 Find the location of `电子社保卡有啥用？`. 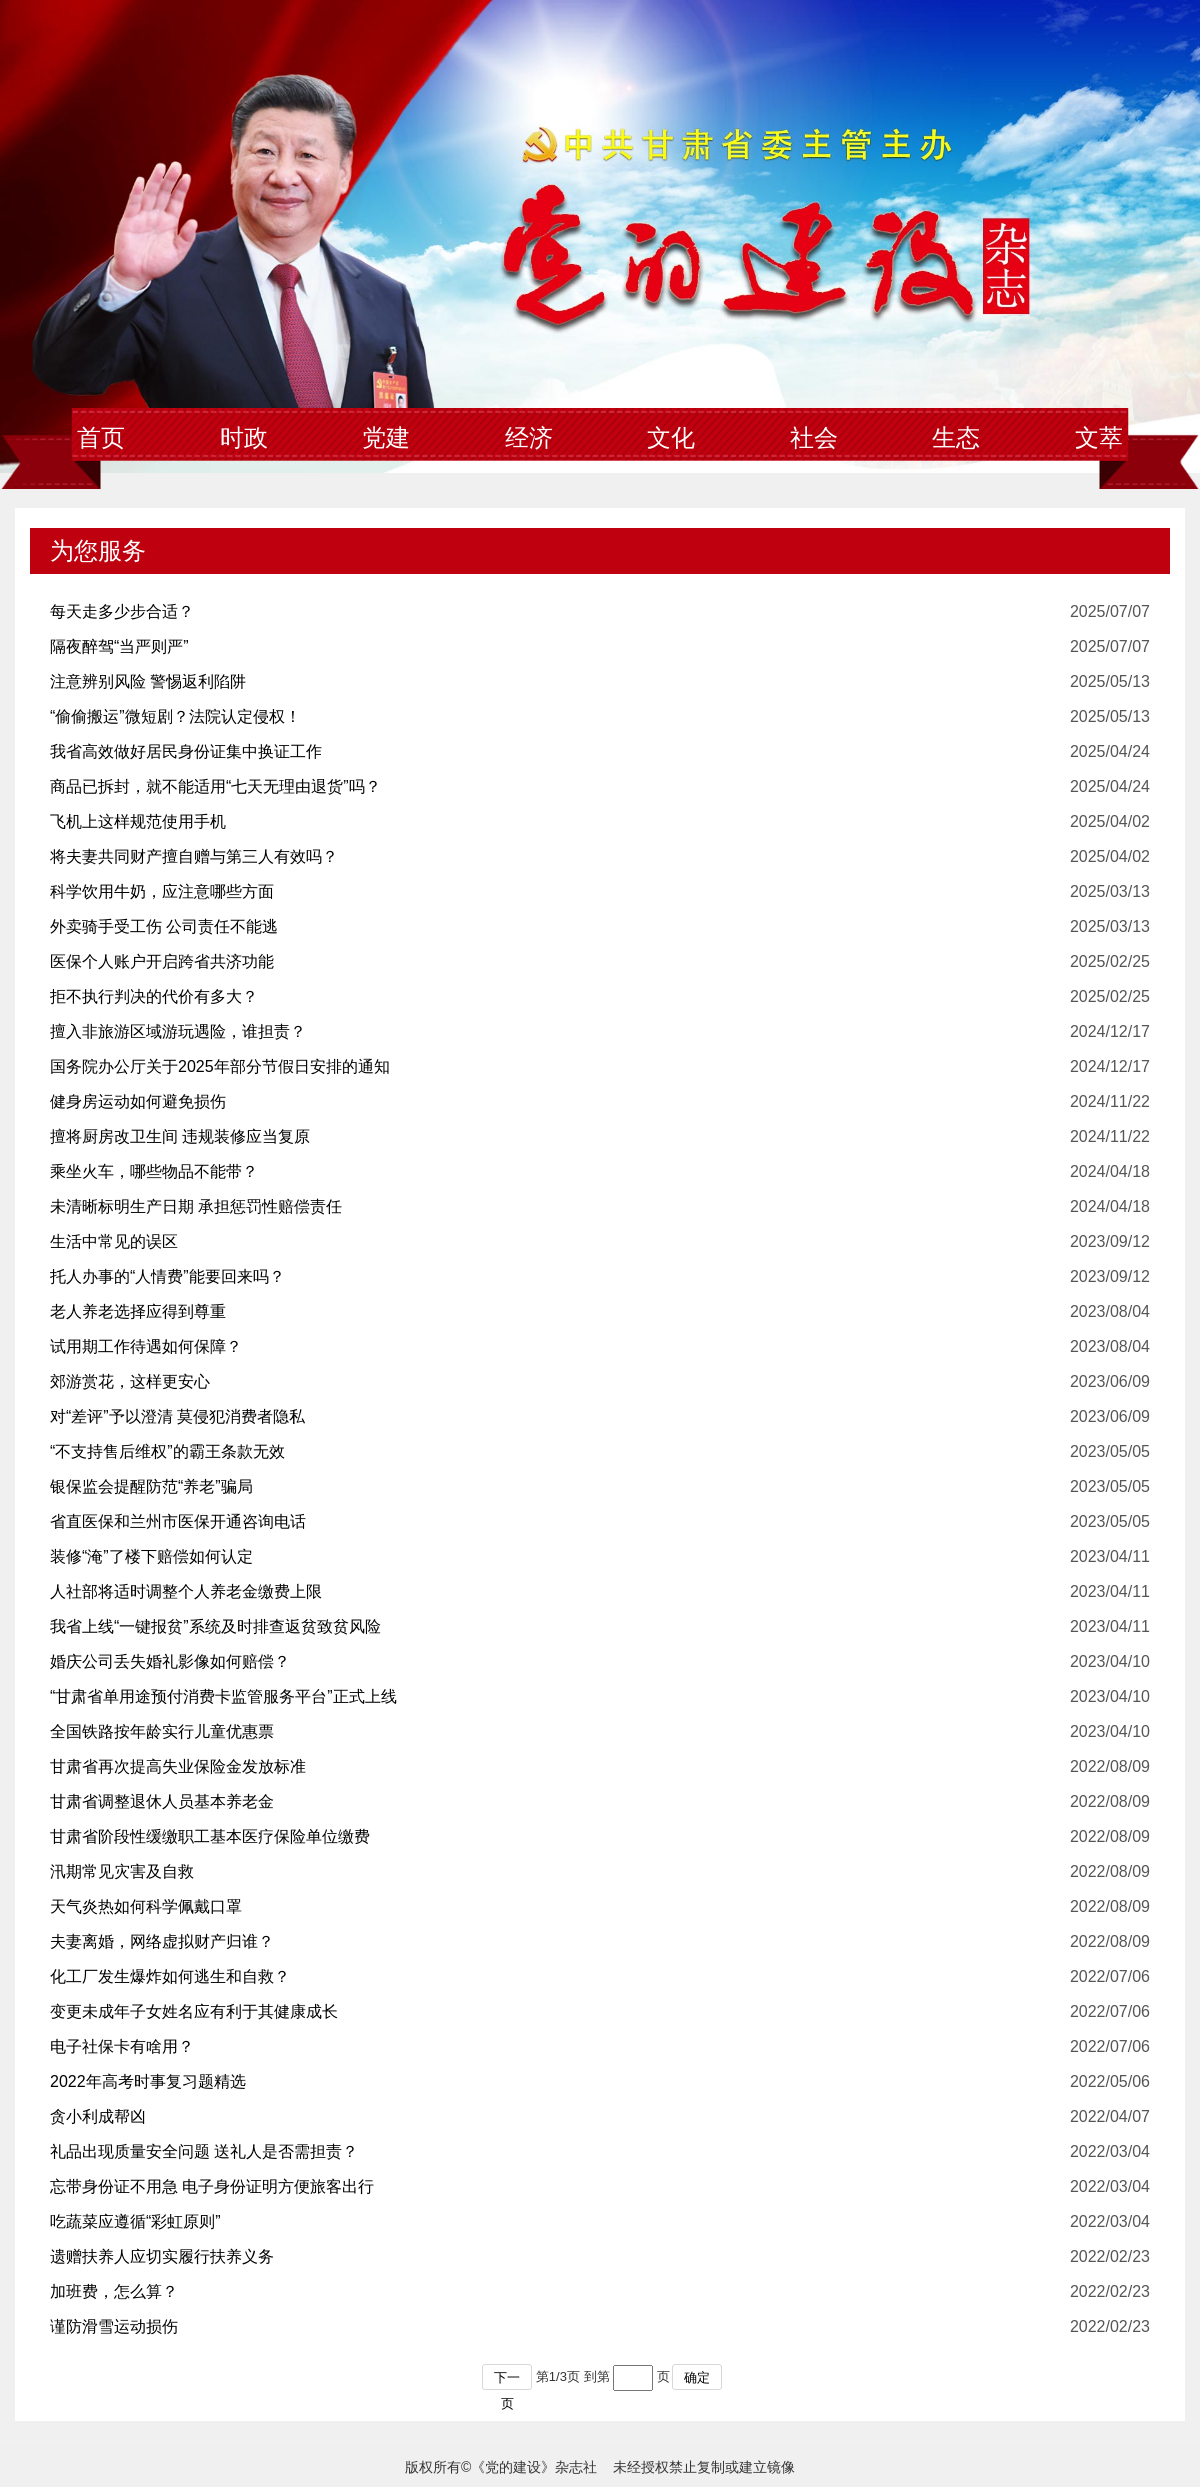

电子社保卡有啥用？ is located at coordinates (122, 2046).